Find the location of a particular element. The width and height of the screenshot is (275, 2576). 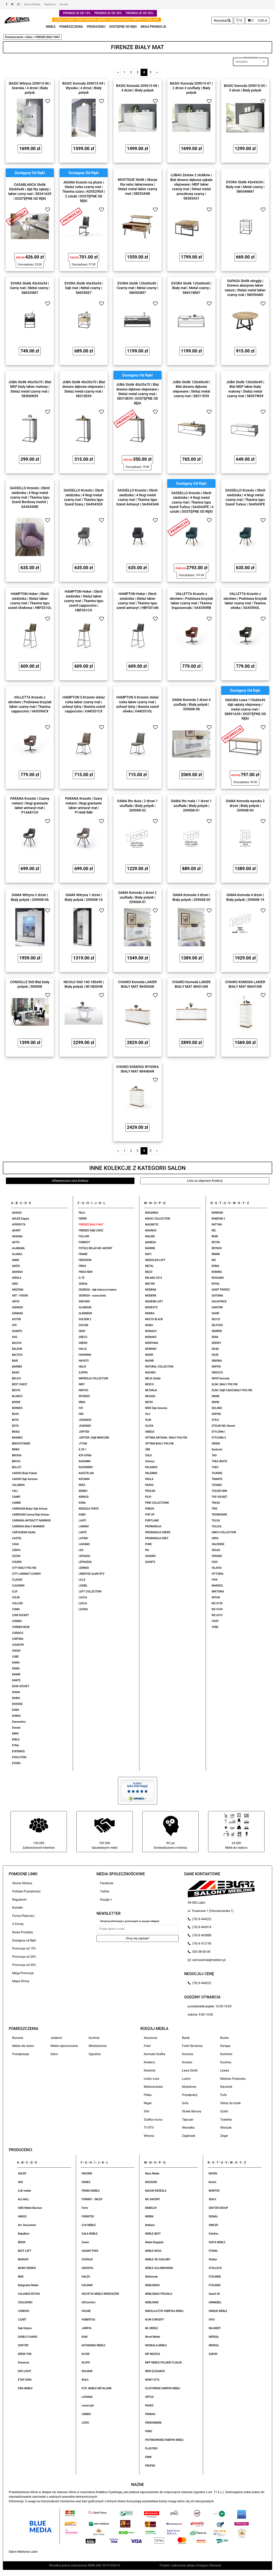

SOPHIE is located at coordinates (216, 1413).